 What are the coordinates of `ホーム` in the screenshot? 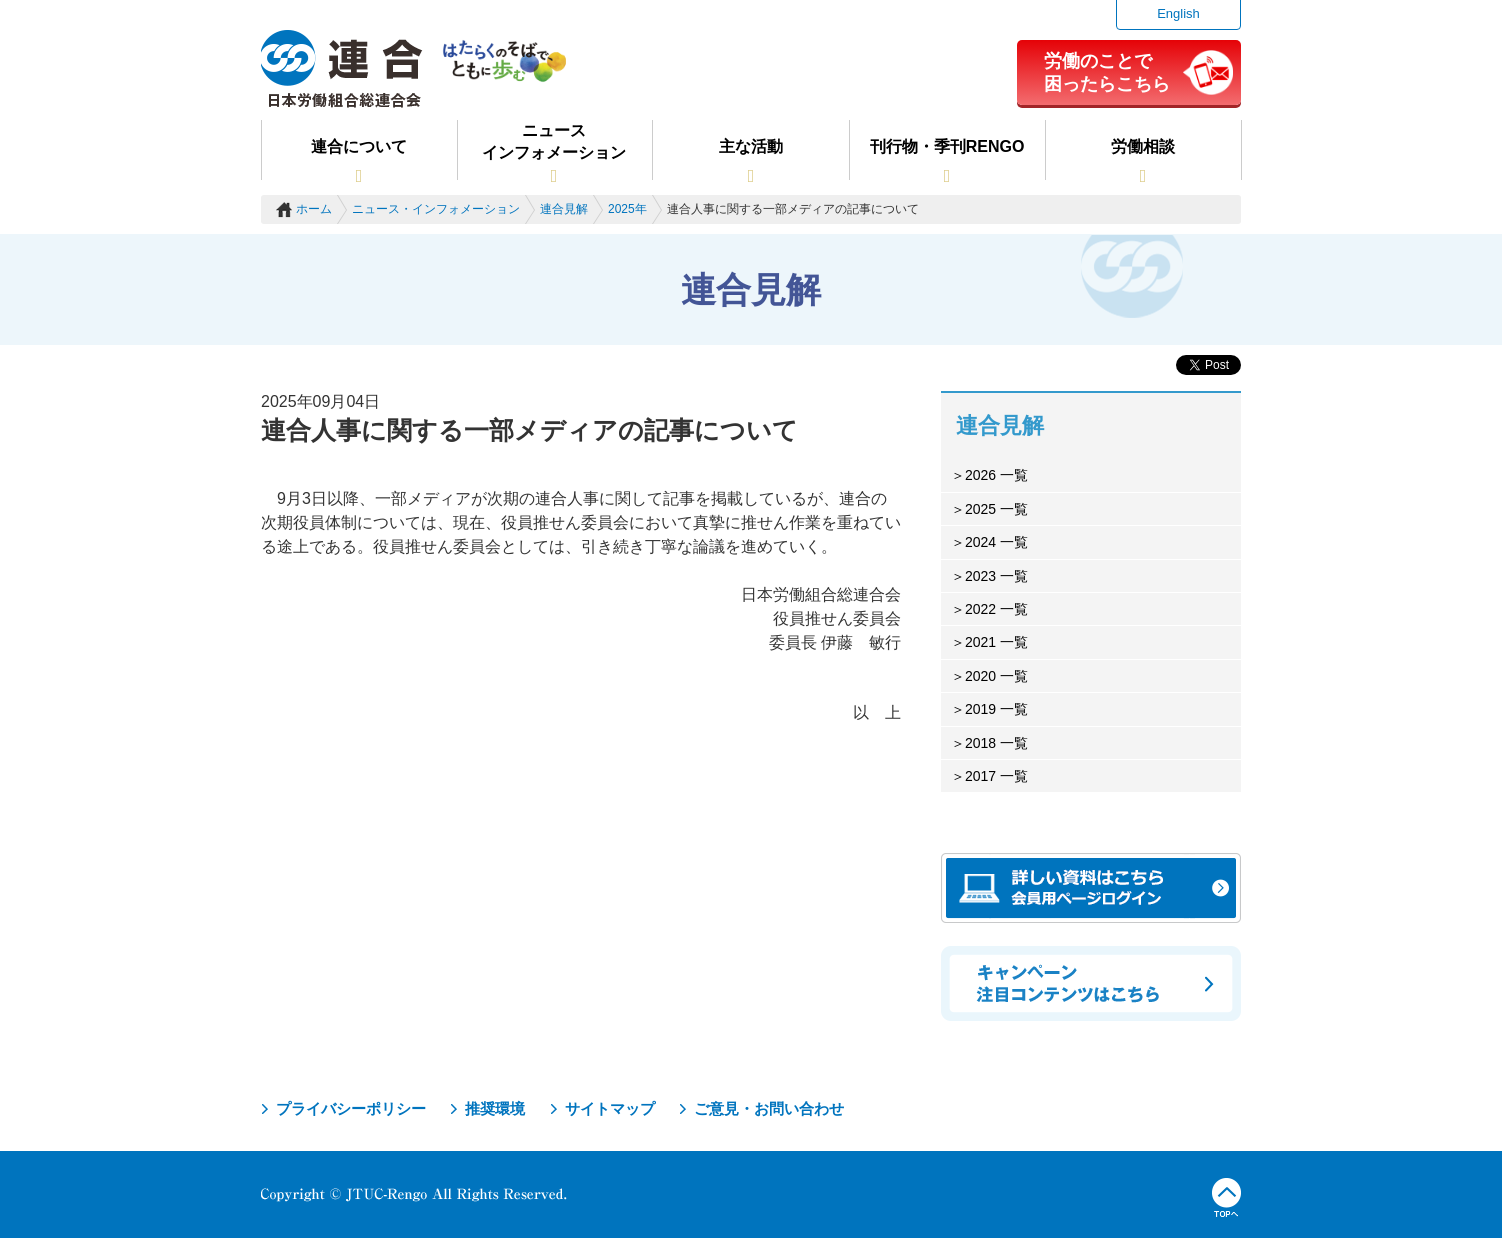 It's located at (314, 209).